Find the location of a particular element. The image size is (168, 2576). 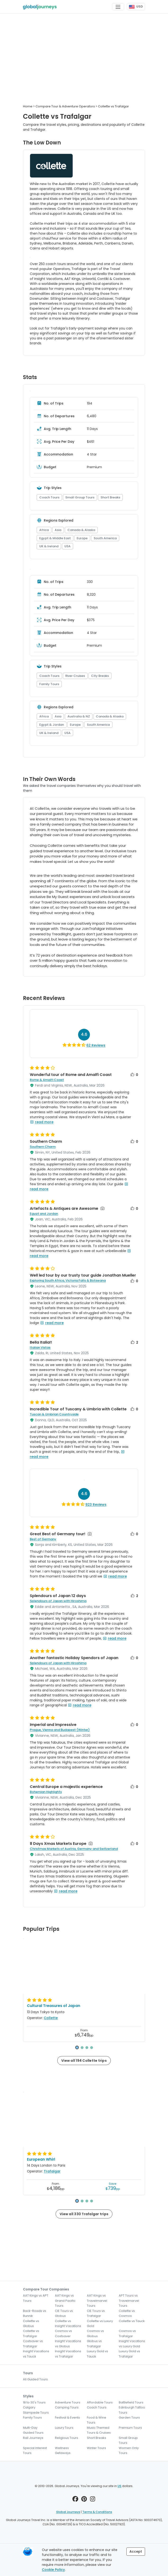

Camping Tours is located at coordinates (67, 2407).